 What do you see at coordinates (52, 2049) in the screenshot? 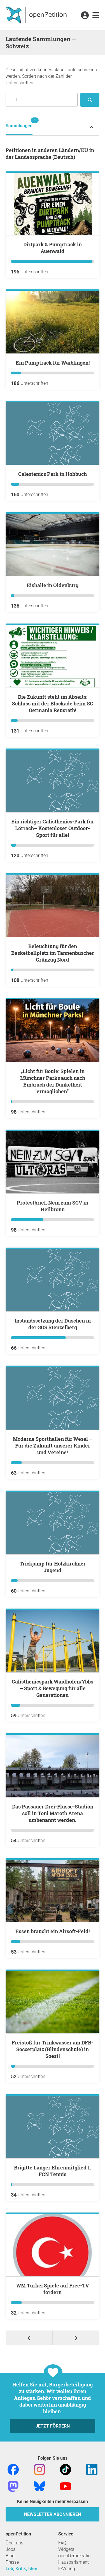
I see `Freistoß für Trinkwasser am DFB-Soccerplatz (Blindenschule) in Soest!` at bounding box center [52, 2049].